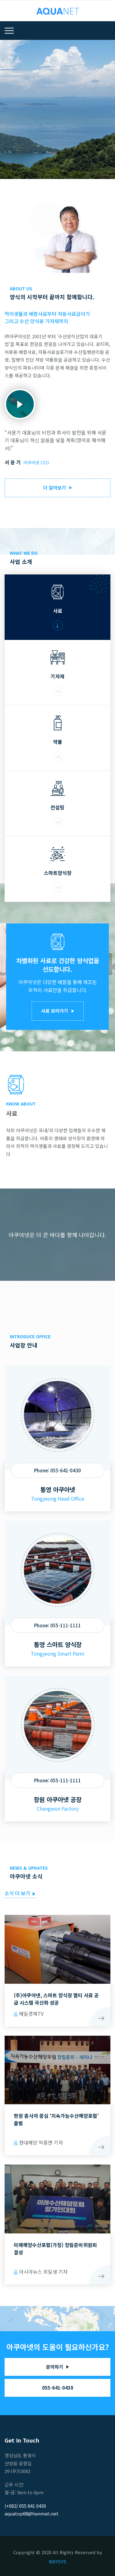 Image resolution: width=115 pixels, height=2576 pixels. I want to click on 통영 스마트 양식장, so click(58, 1644).